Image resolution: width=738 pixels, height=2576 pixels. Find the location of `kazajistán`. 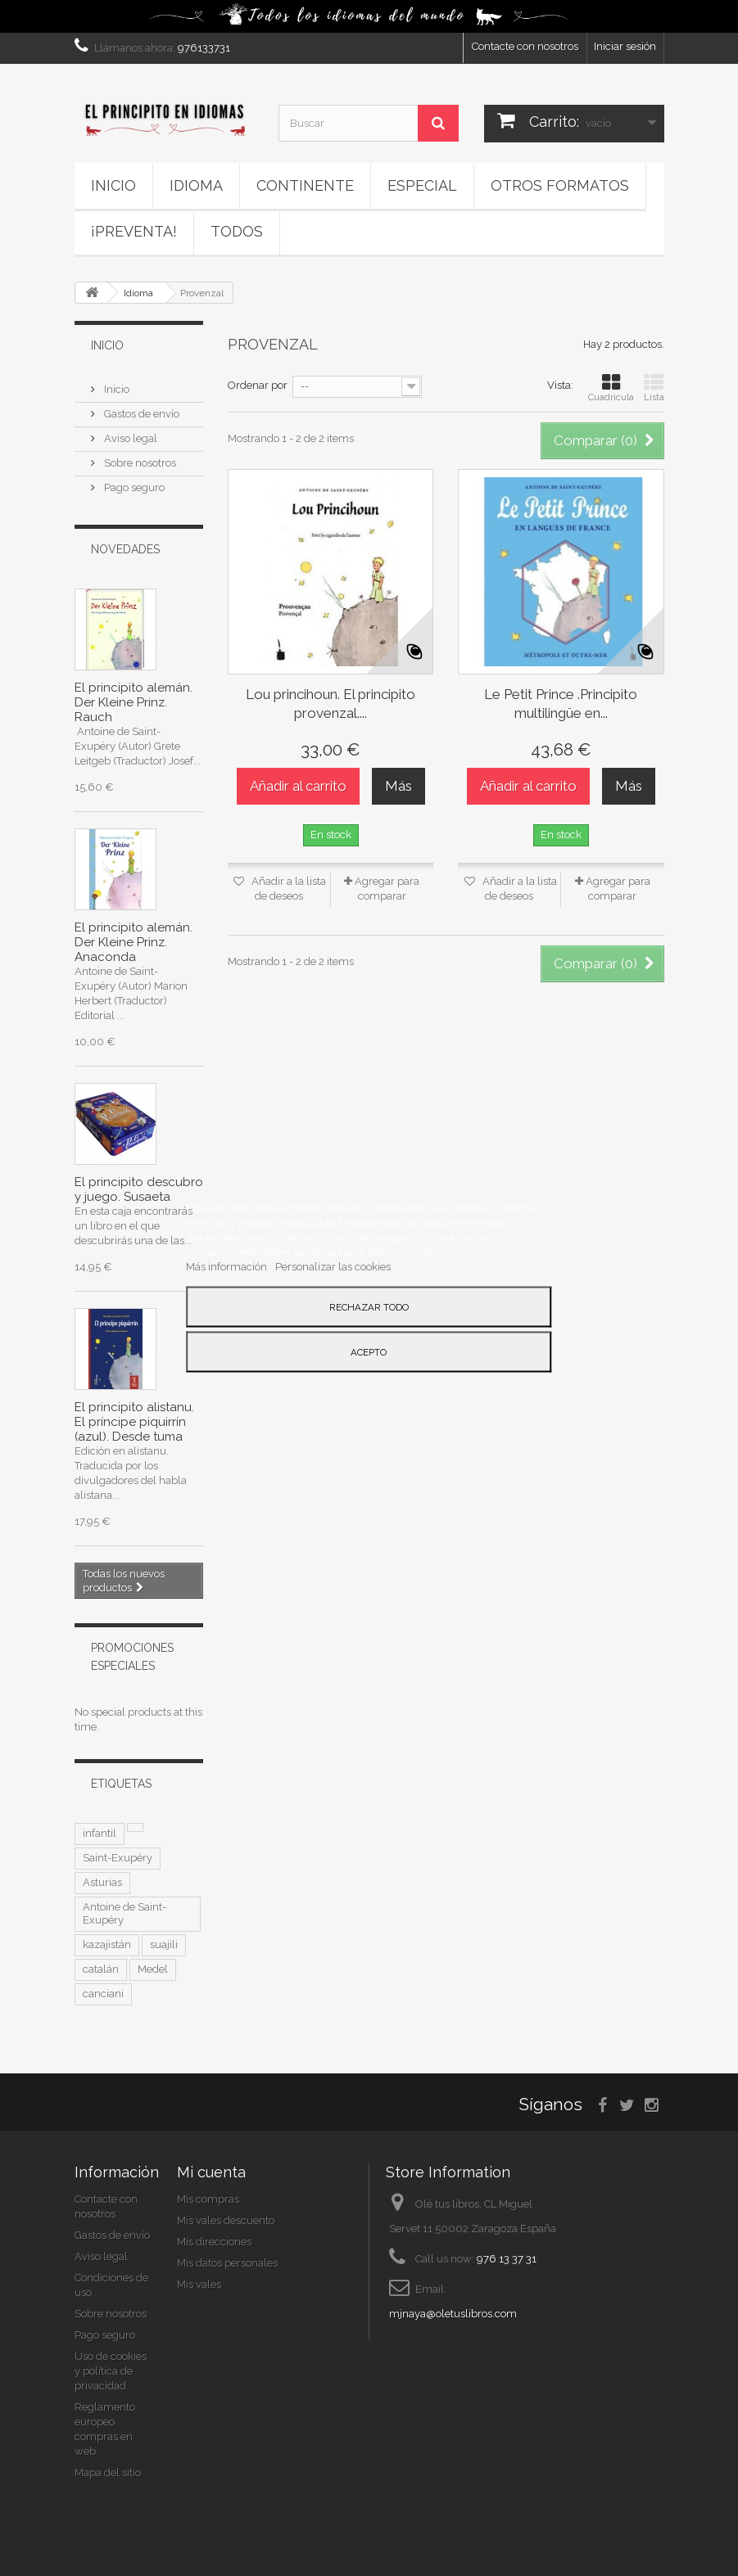

kazajistán is located at coordinates (107, 1944).